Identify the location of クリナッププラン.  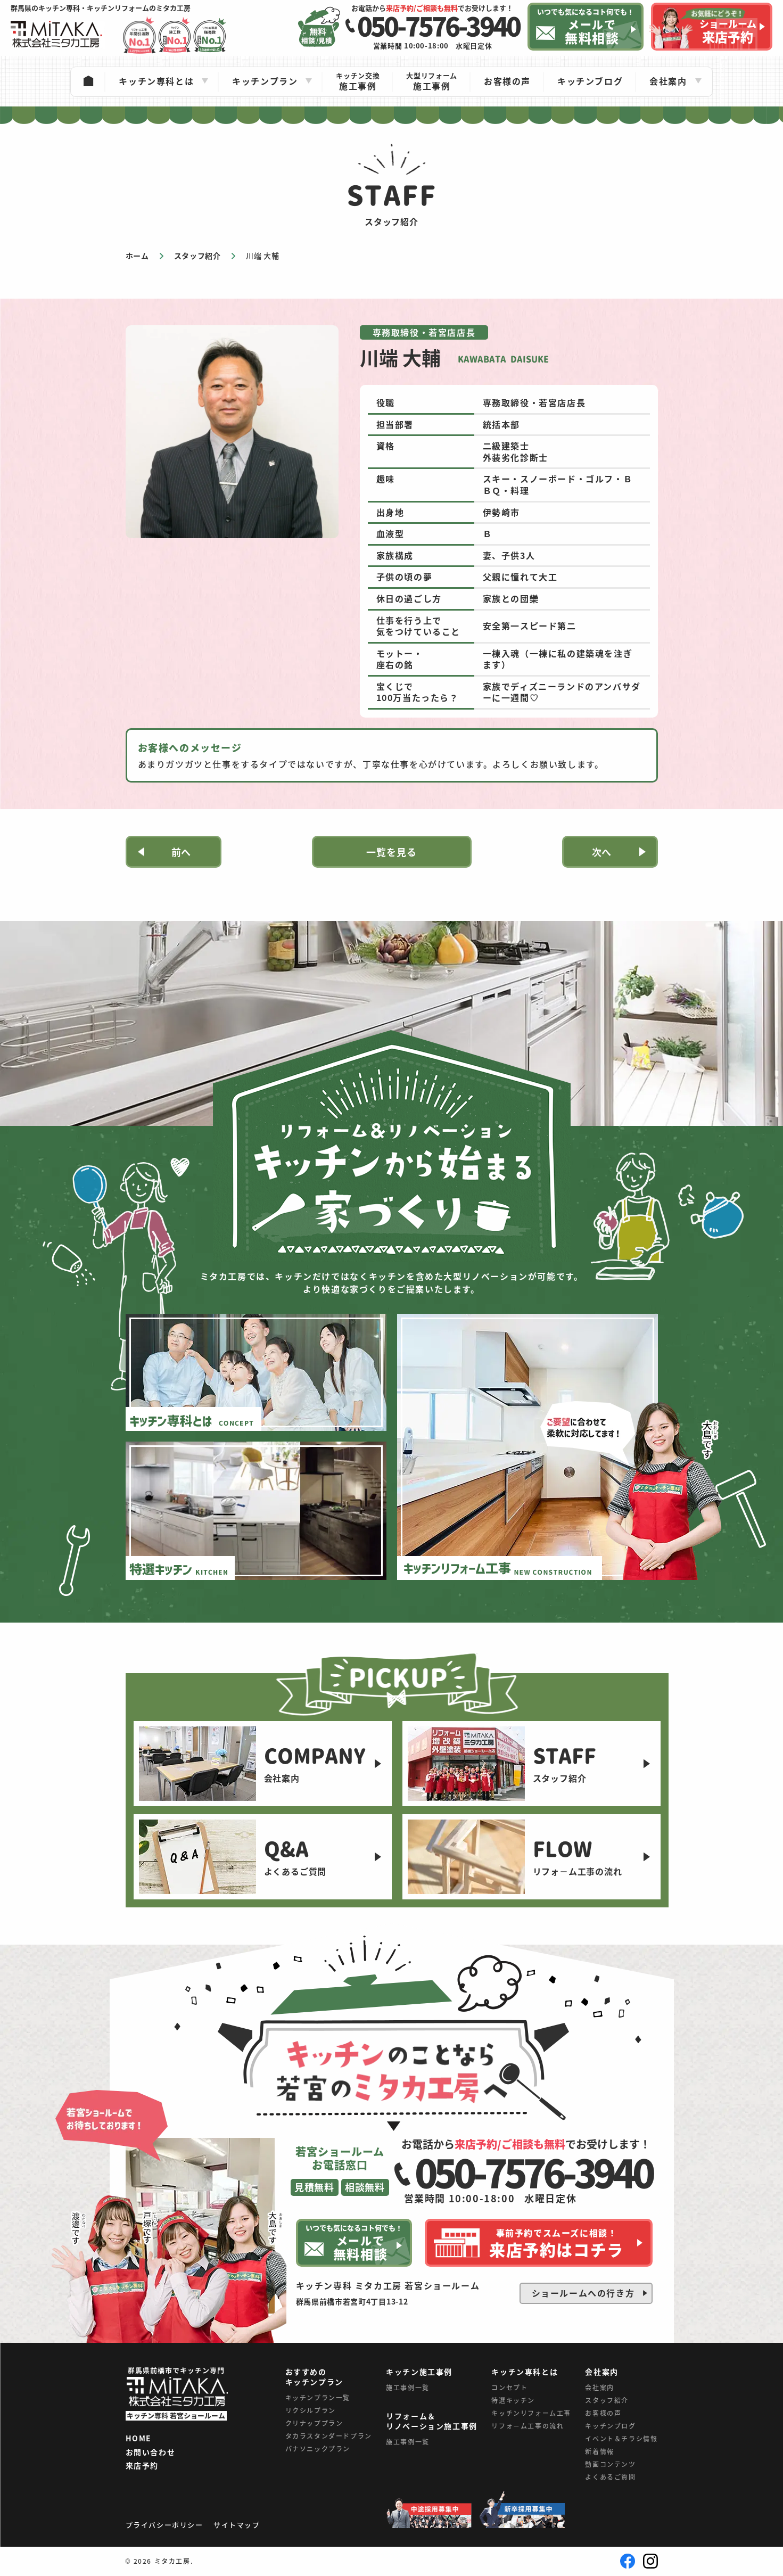
(314, 2422).